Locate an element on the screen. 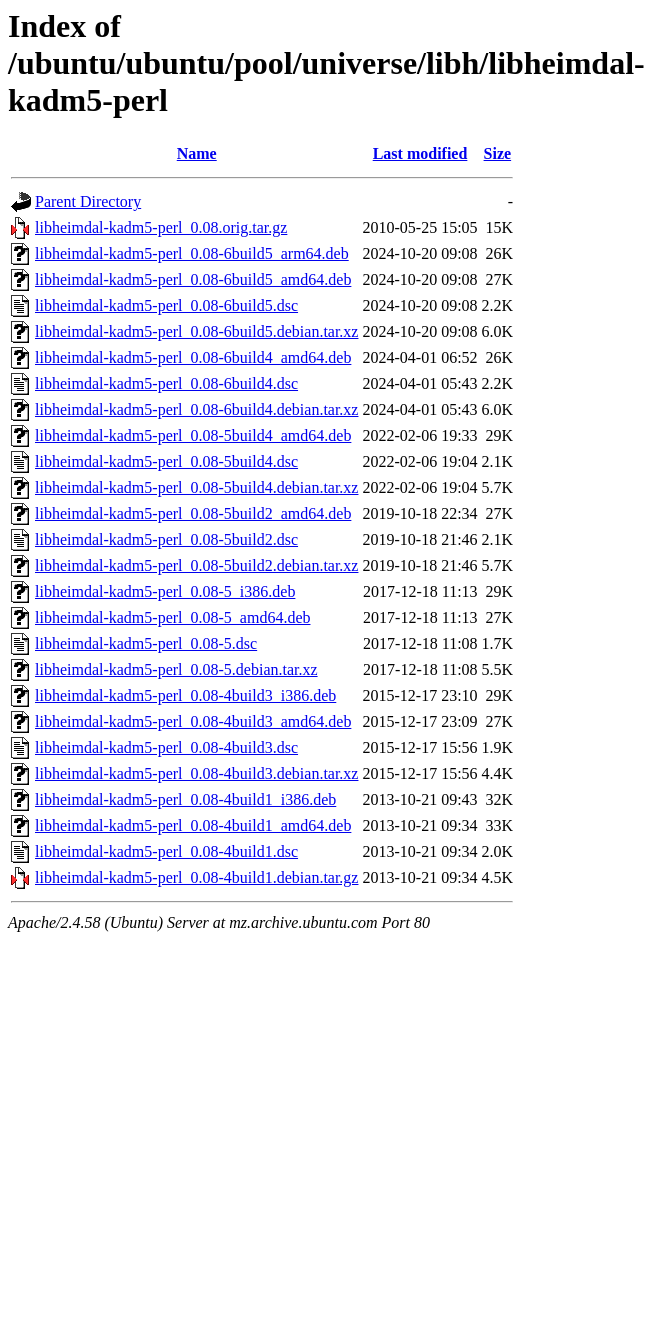 The height and width of the screenshot is (1336, 645). libheimdal-kadm5-perl_0.08-6build5.dsc is located at coordinates (166, 305).